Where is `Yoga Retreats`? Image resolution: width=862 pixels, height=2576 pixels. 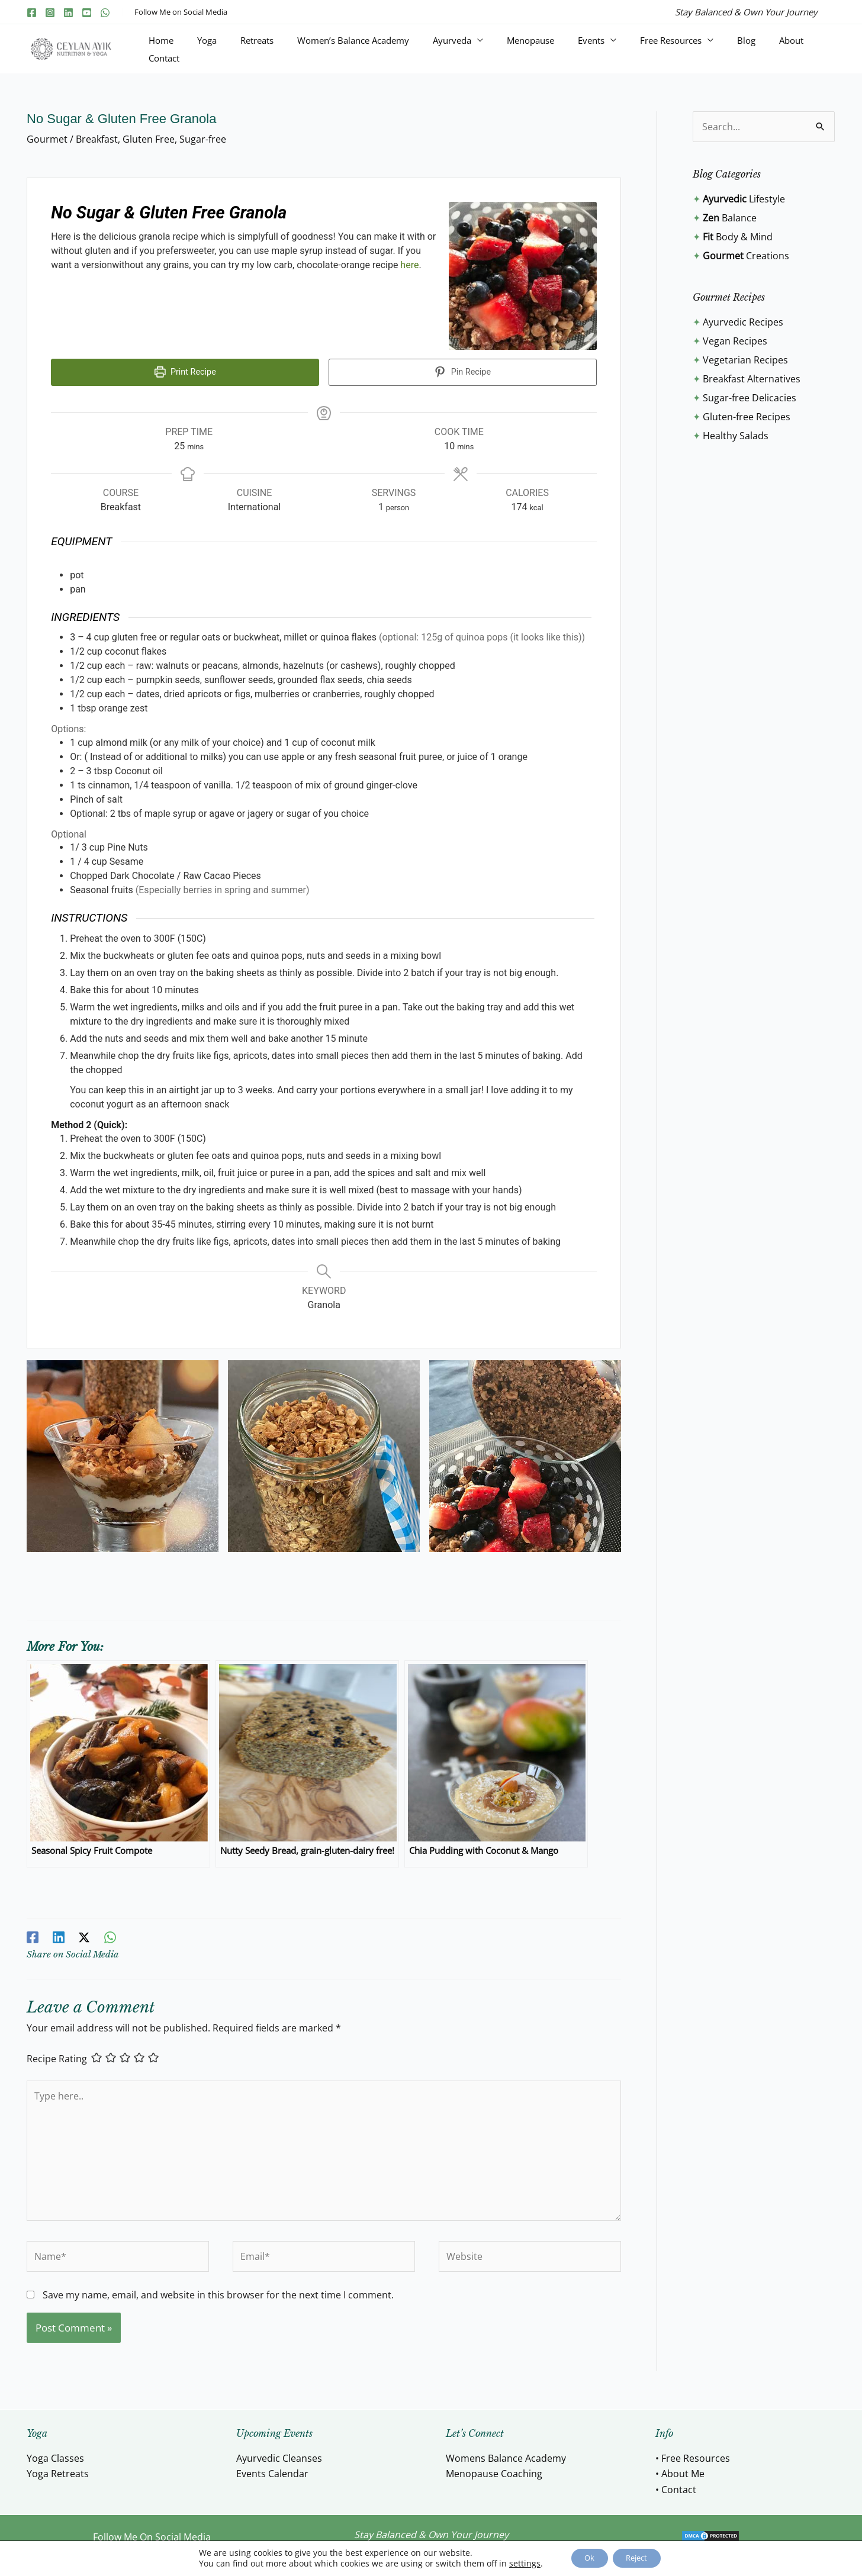 Yoga Retreats is located at coordinates (58, 2469).